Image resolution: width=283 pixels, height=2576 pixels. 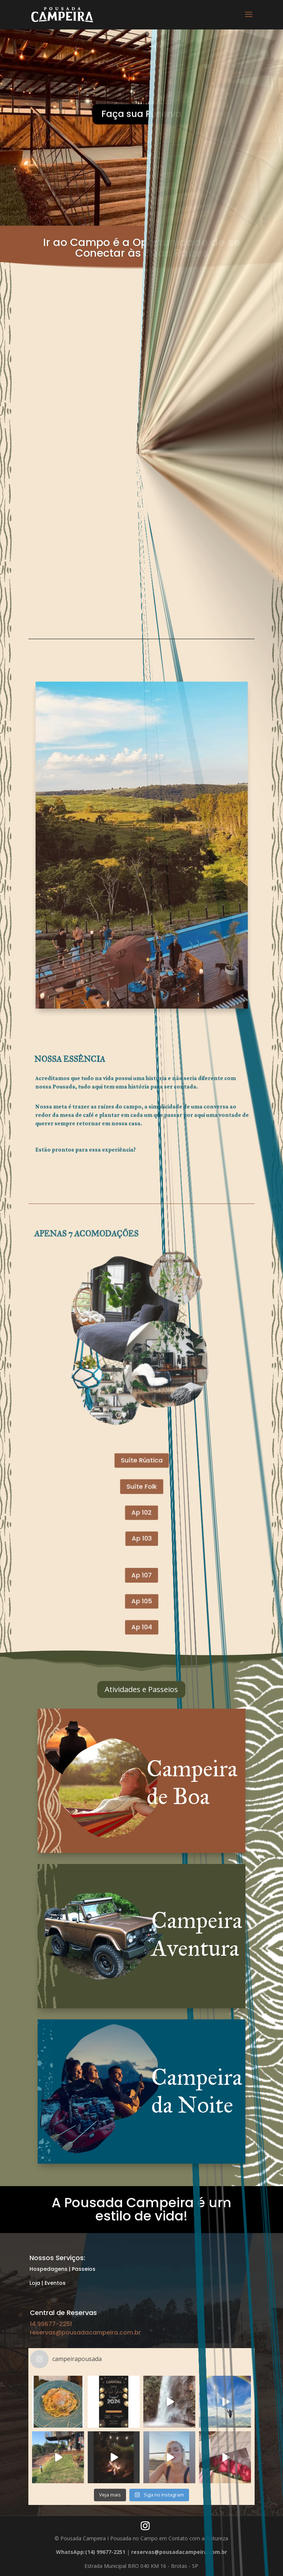 What do you see at coordinates (141, 1491) in the screenshot?
I see `Ap 103` at bounding box center [141, 1491].